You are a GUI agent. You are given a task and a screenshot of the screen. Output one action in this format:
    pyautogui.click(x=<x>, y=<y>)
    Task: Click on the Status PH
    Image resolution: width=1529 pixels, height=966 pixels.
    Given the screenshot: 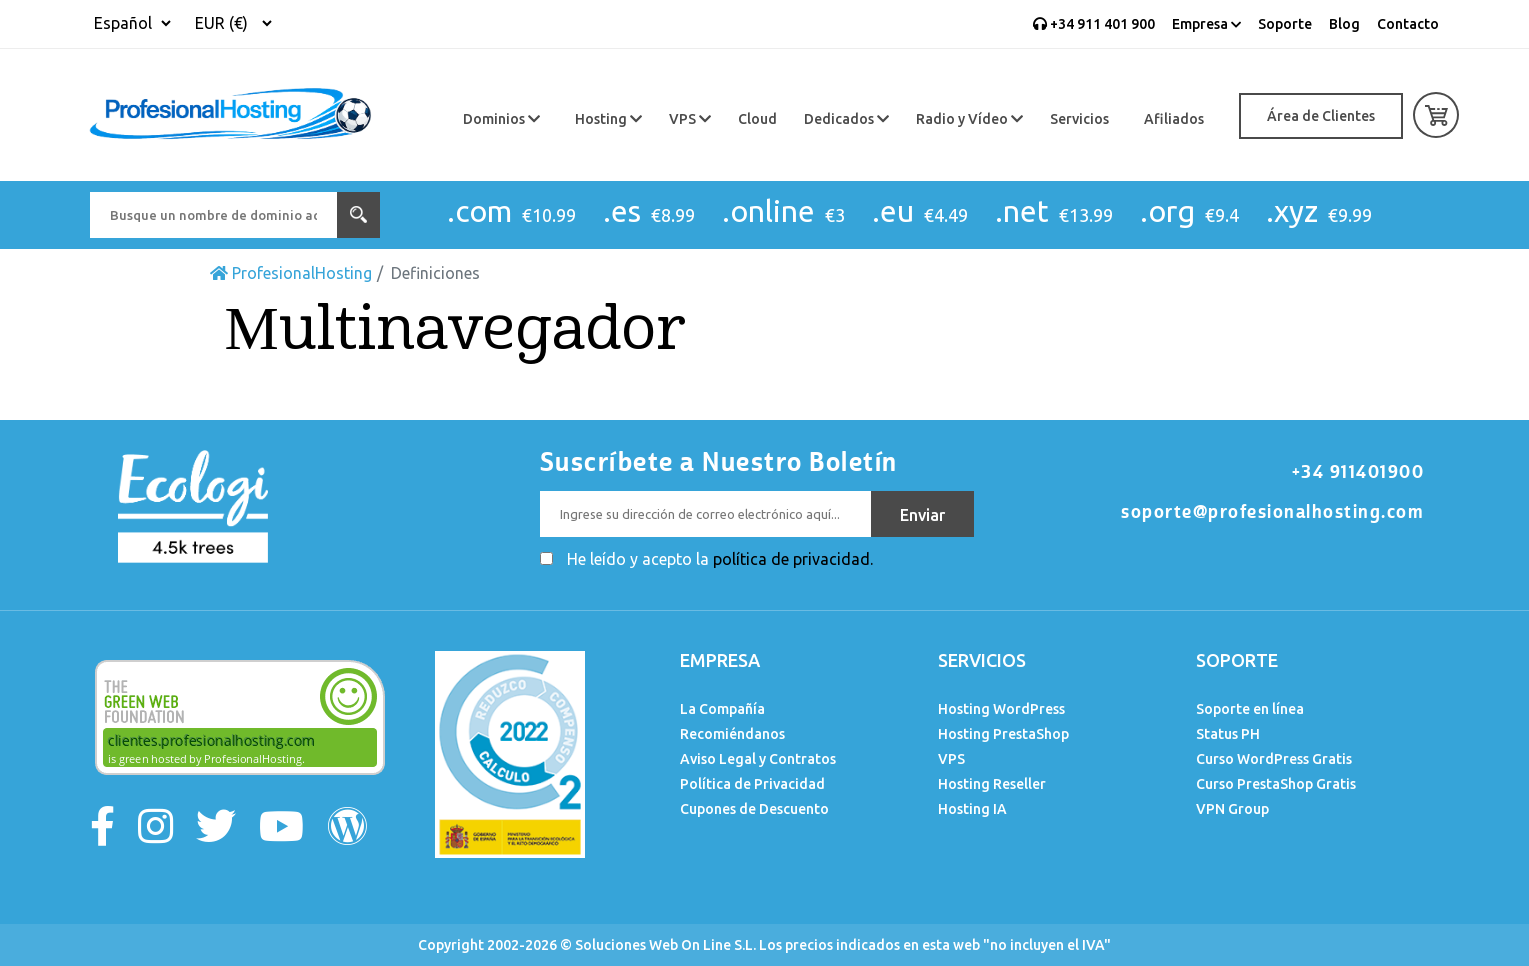 What is the action you would take?
    pyautogui.click(x=1228, y=734)
    